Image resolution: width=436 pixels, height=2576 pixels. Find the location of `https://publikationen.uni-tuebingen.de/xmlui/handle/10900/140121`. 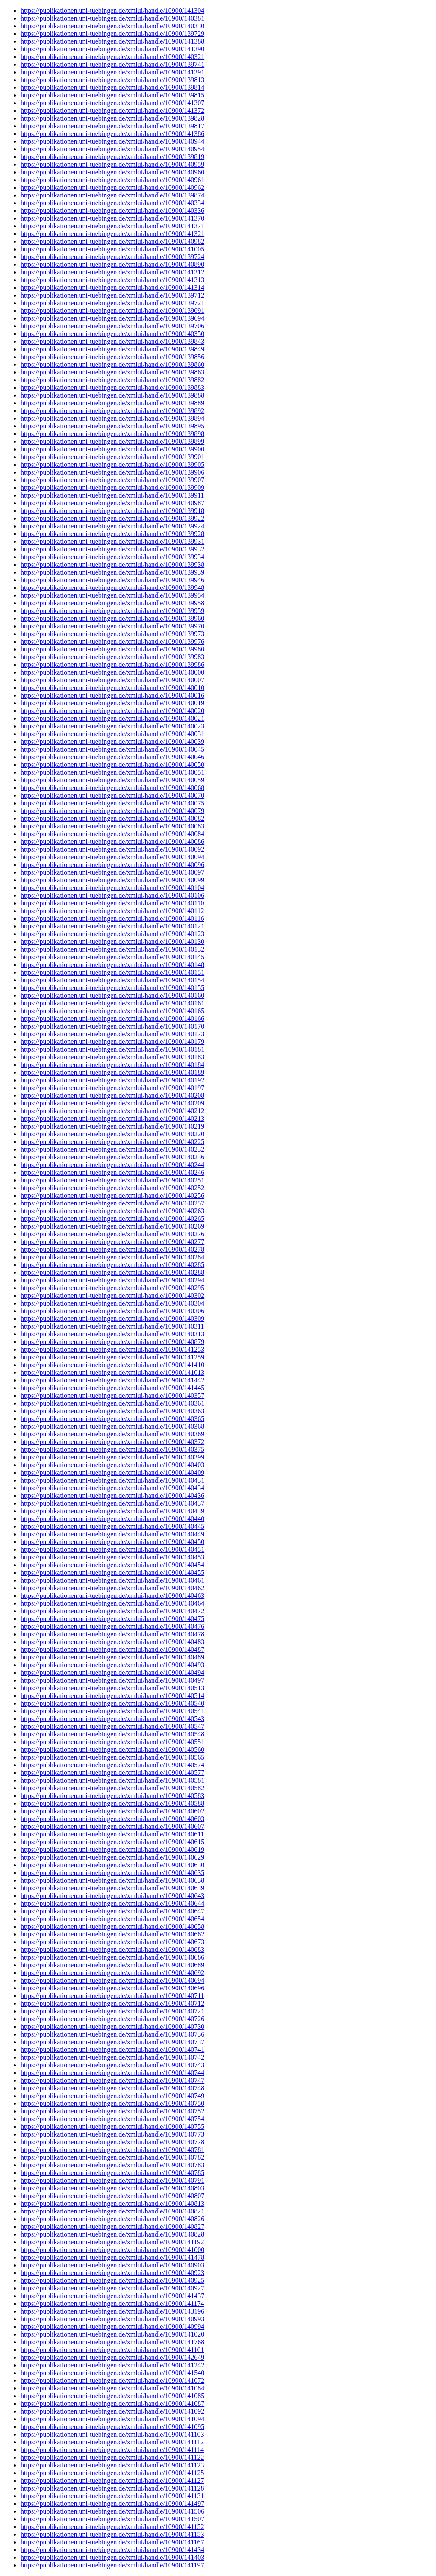

https://publikationen.uni-tuebingen.de/xmlui/handle/10900/140121 is located at coordinates (112, 926).